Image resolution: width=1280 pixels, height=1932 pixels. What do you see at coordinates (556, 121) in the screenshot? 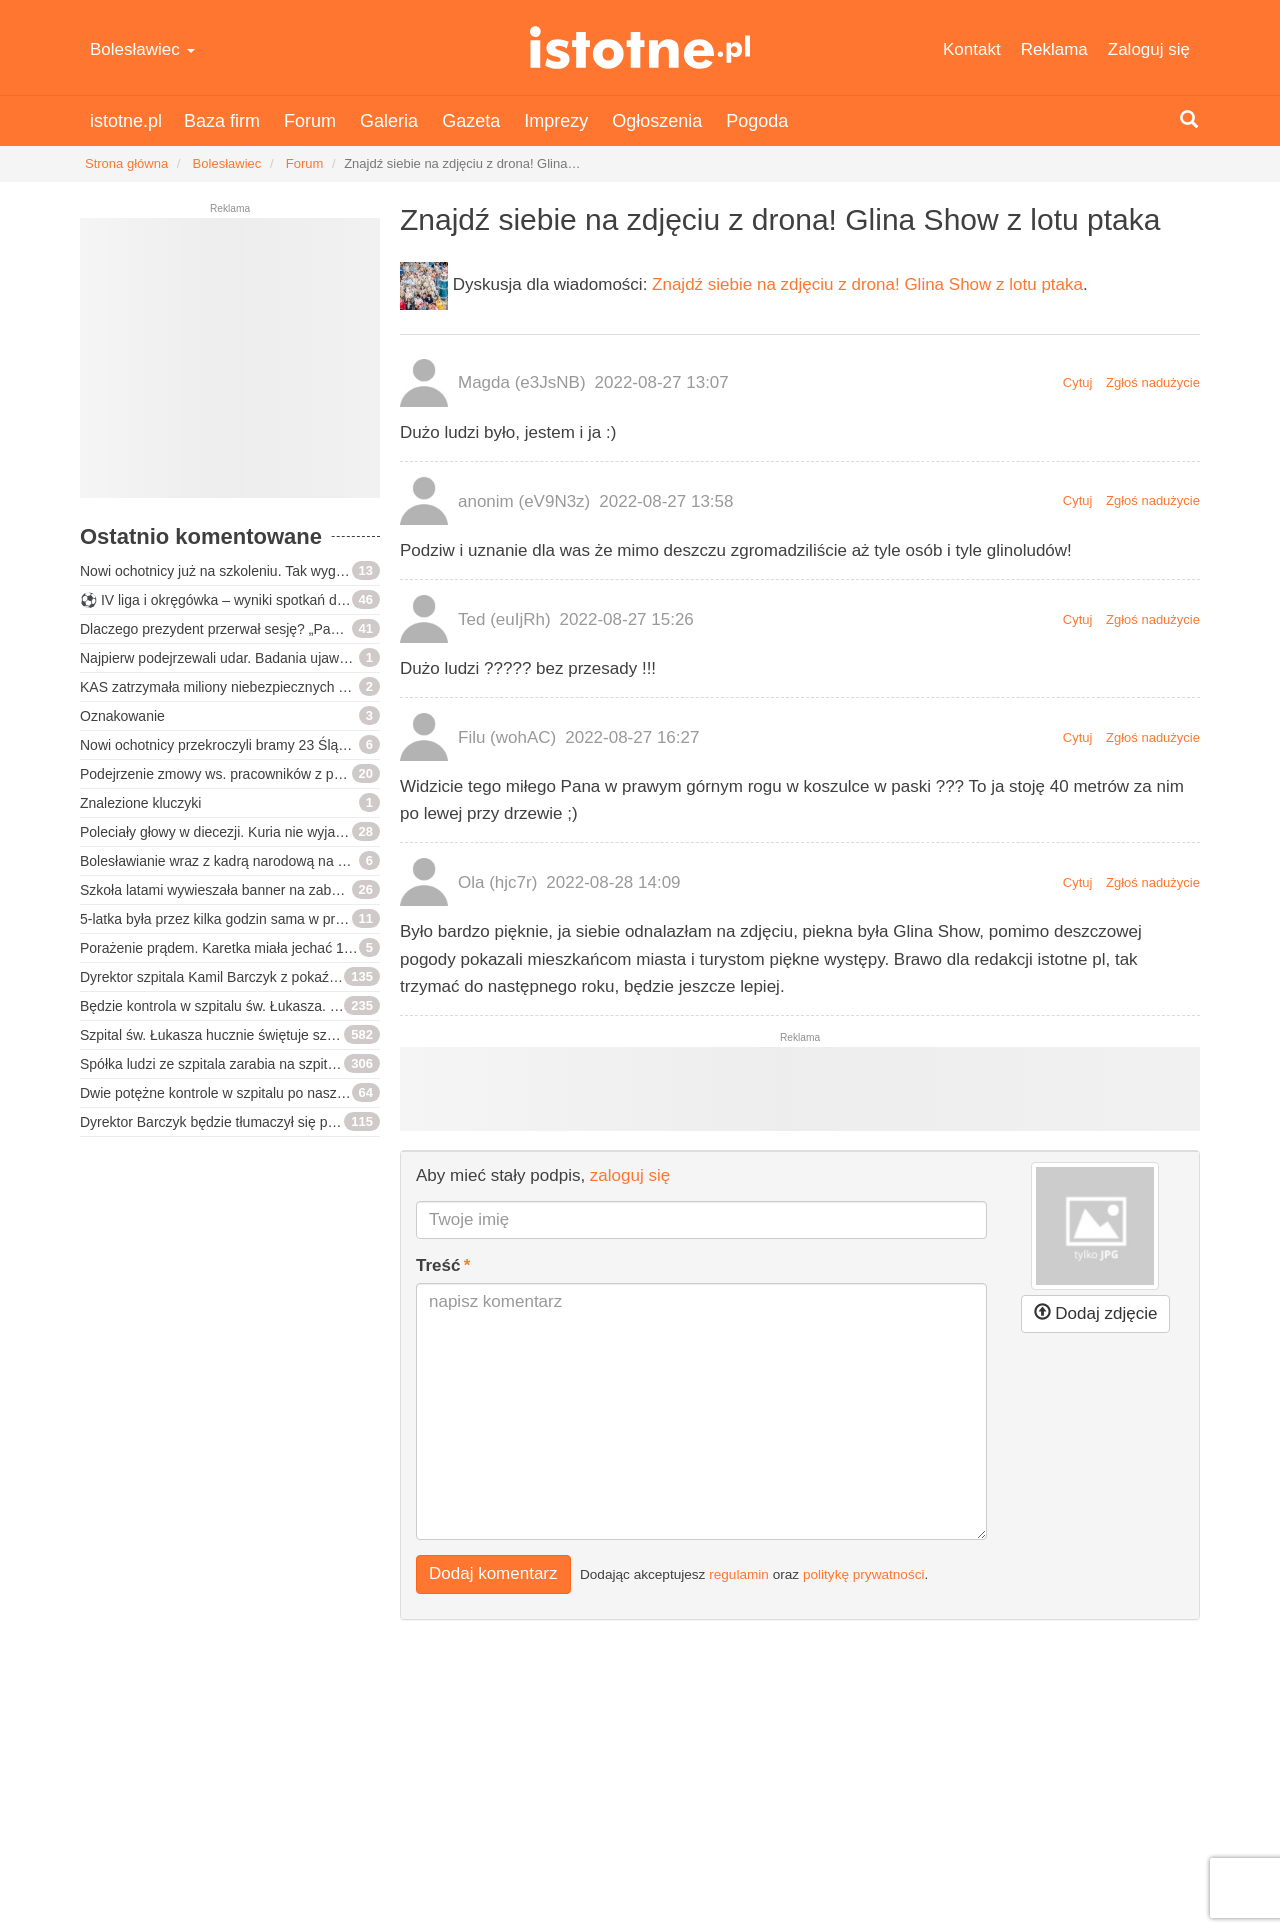
I see `Imprezy` at bounding box center [556, 121].